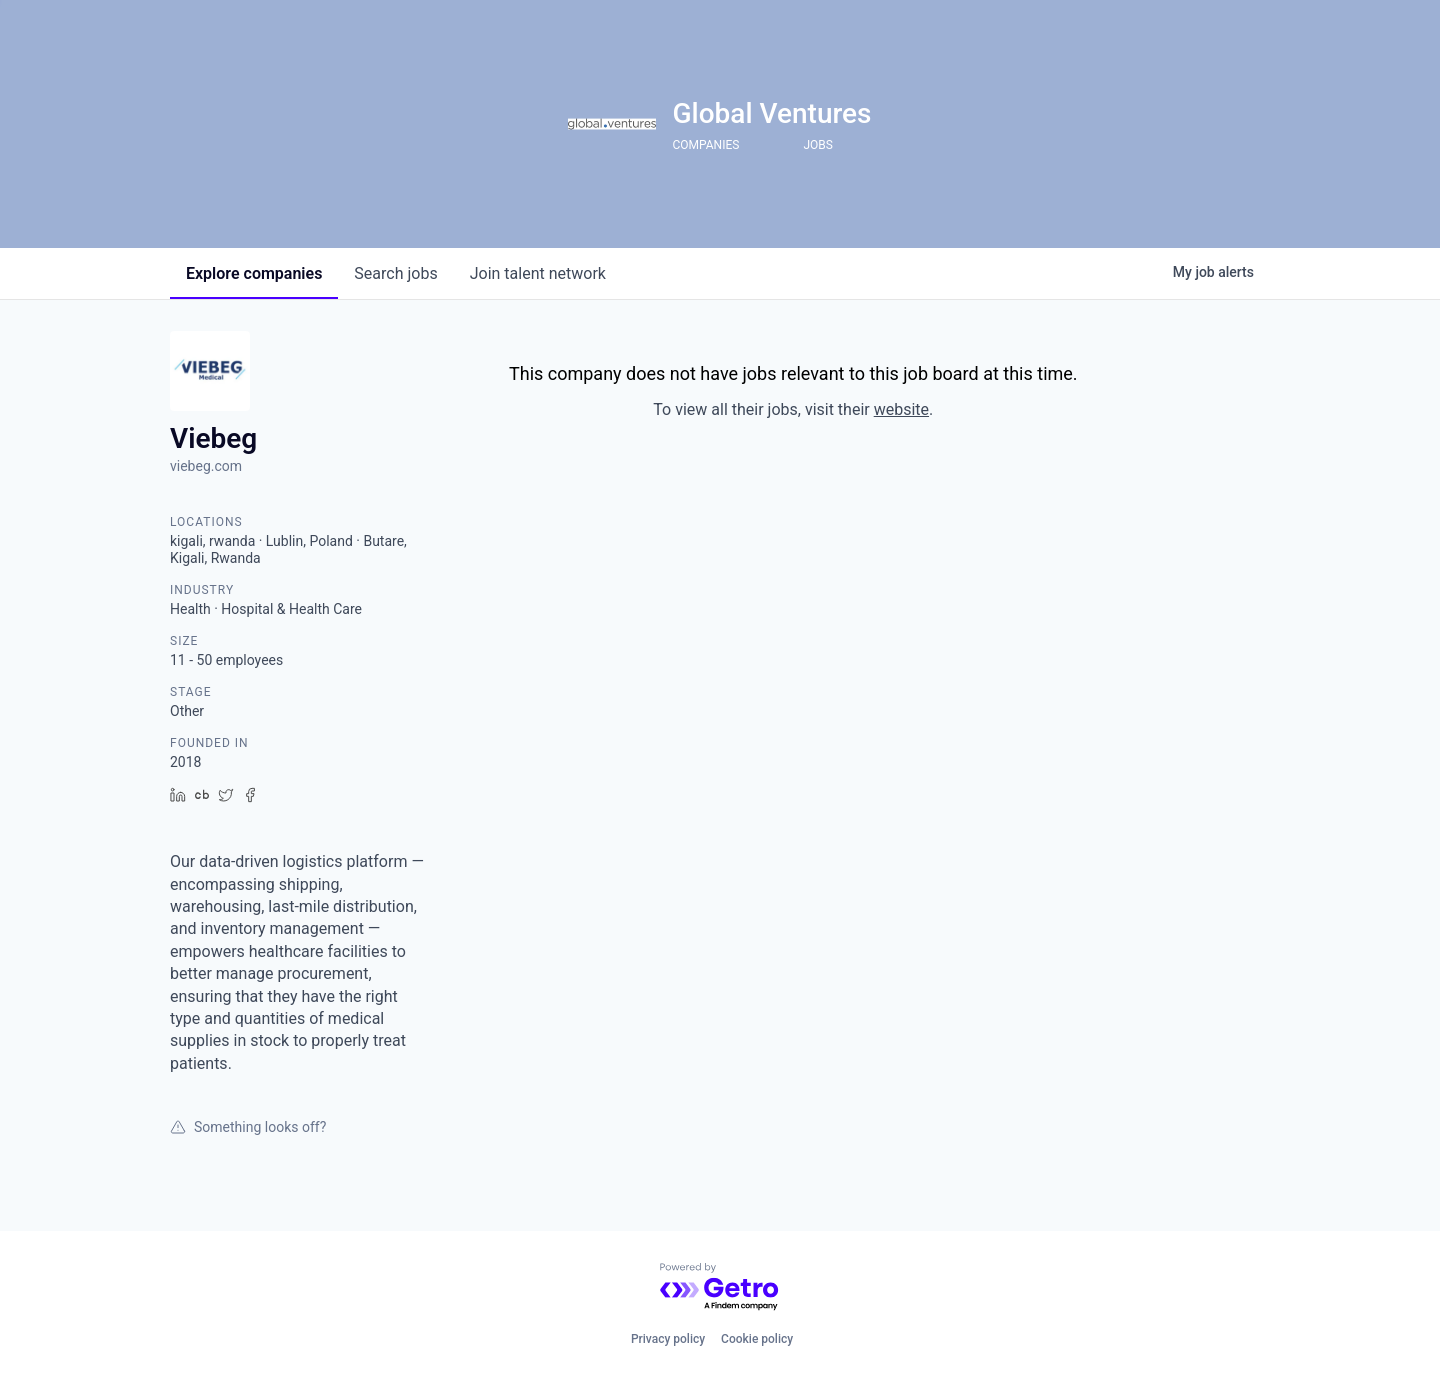  I want to click on jobs, so click(395, 273).